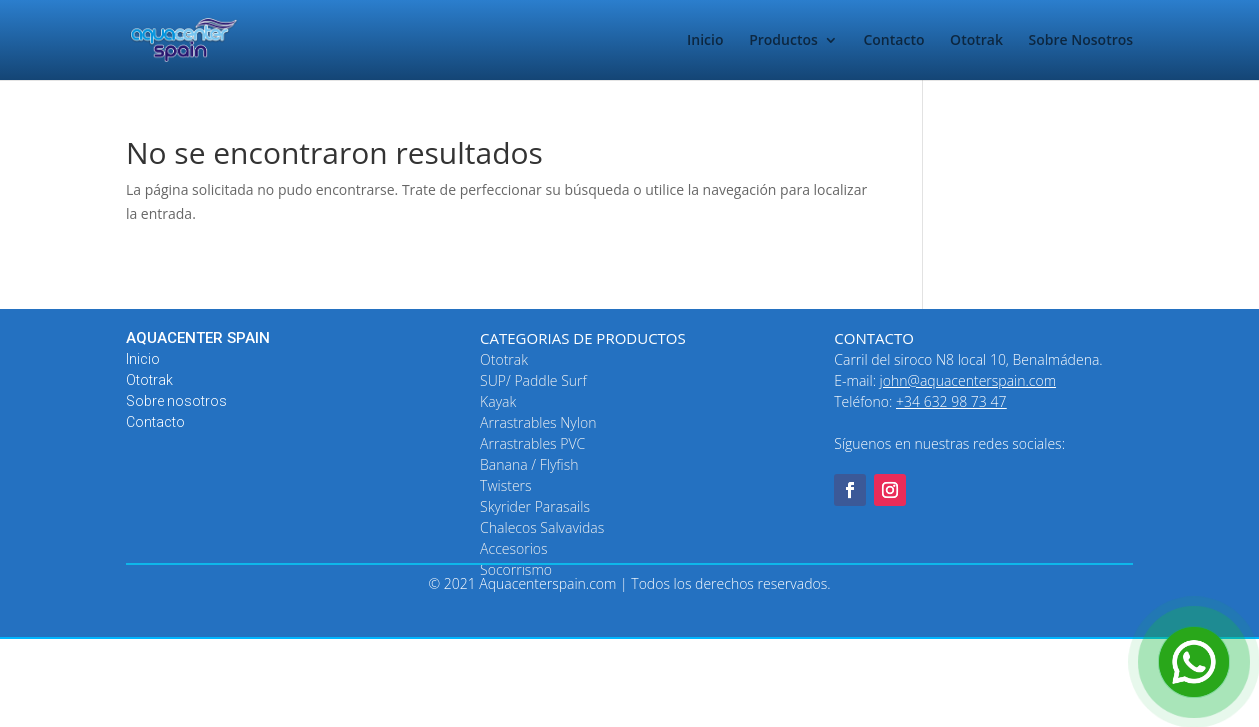 The image size is (1259, 727). I want to click on Ototrak, so click(976, 41).